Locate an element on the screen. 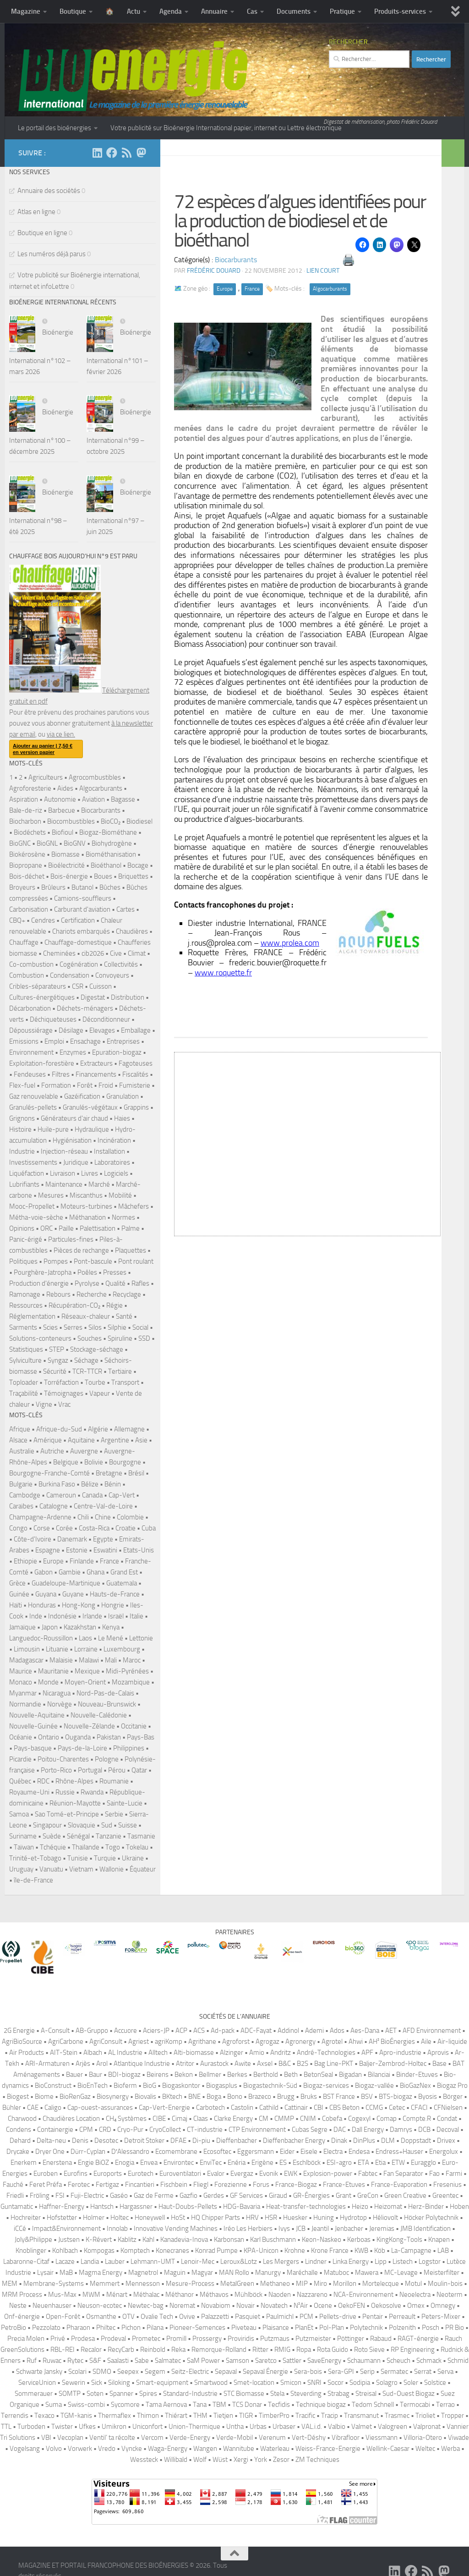 The height and width of the screenshot is (2576, 469). Biométhanisation is located at coordinates (111, 854).